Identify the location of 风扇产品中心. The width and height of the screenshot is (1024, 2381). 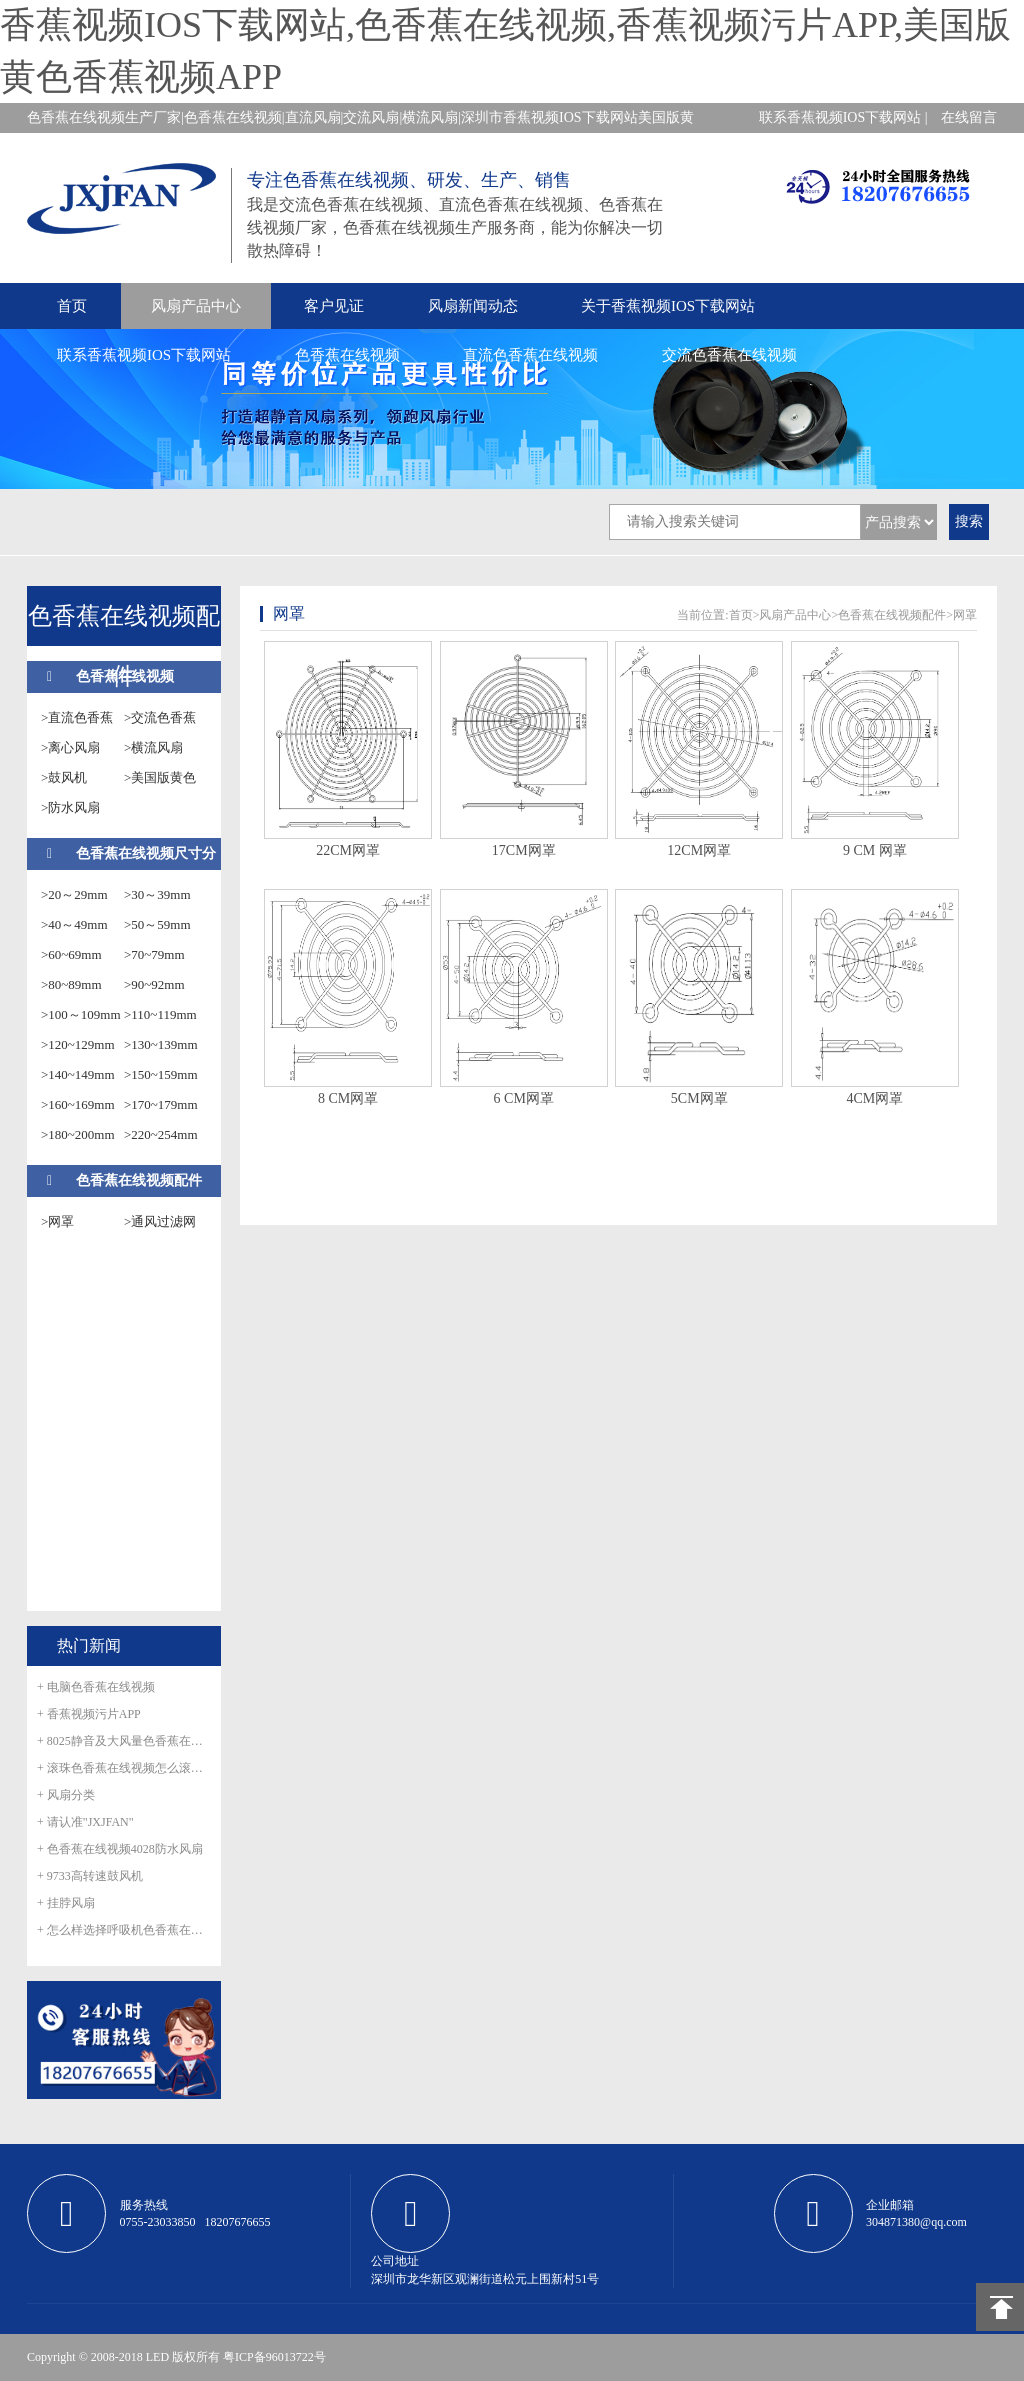
(196, 306).